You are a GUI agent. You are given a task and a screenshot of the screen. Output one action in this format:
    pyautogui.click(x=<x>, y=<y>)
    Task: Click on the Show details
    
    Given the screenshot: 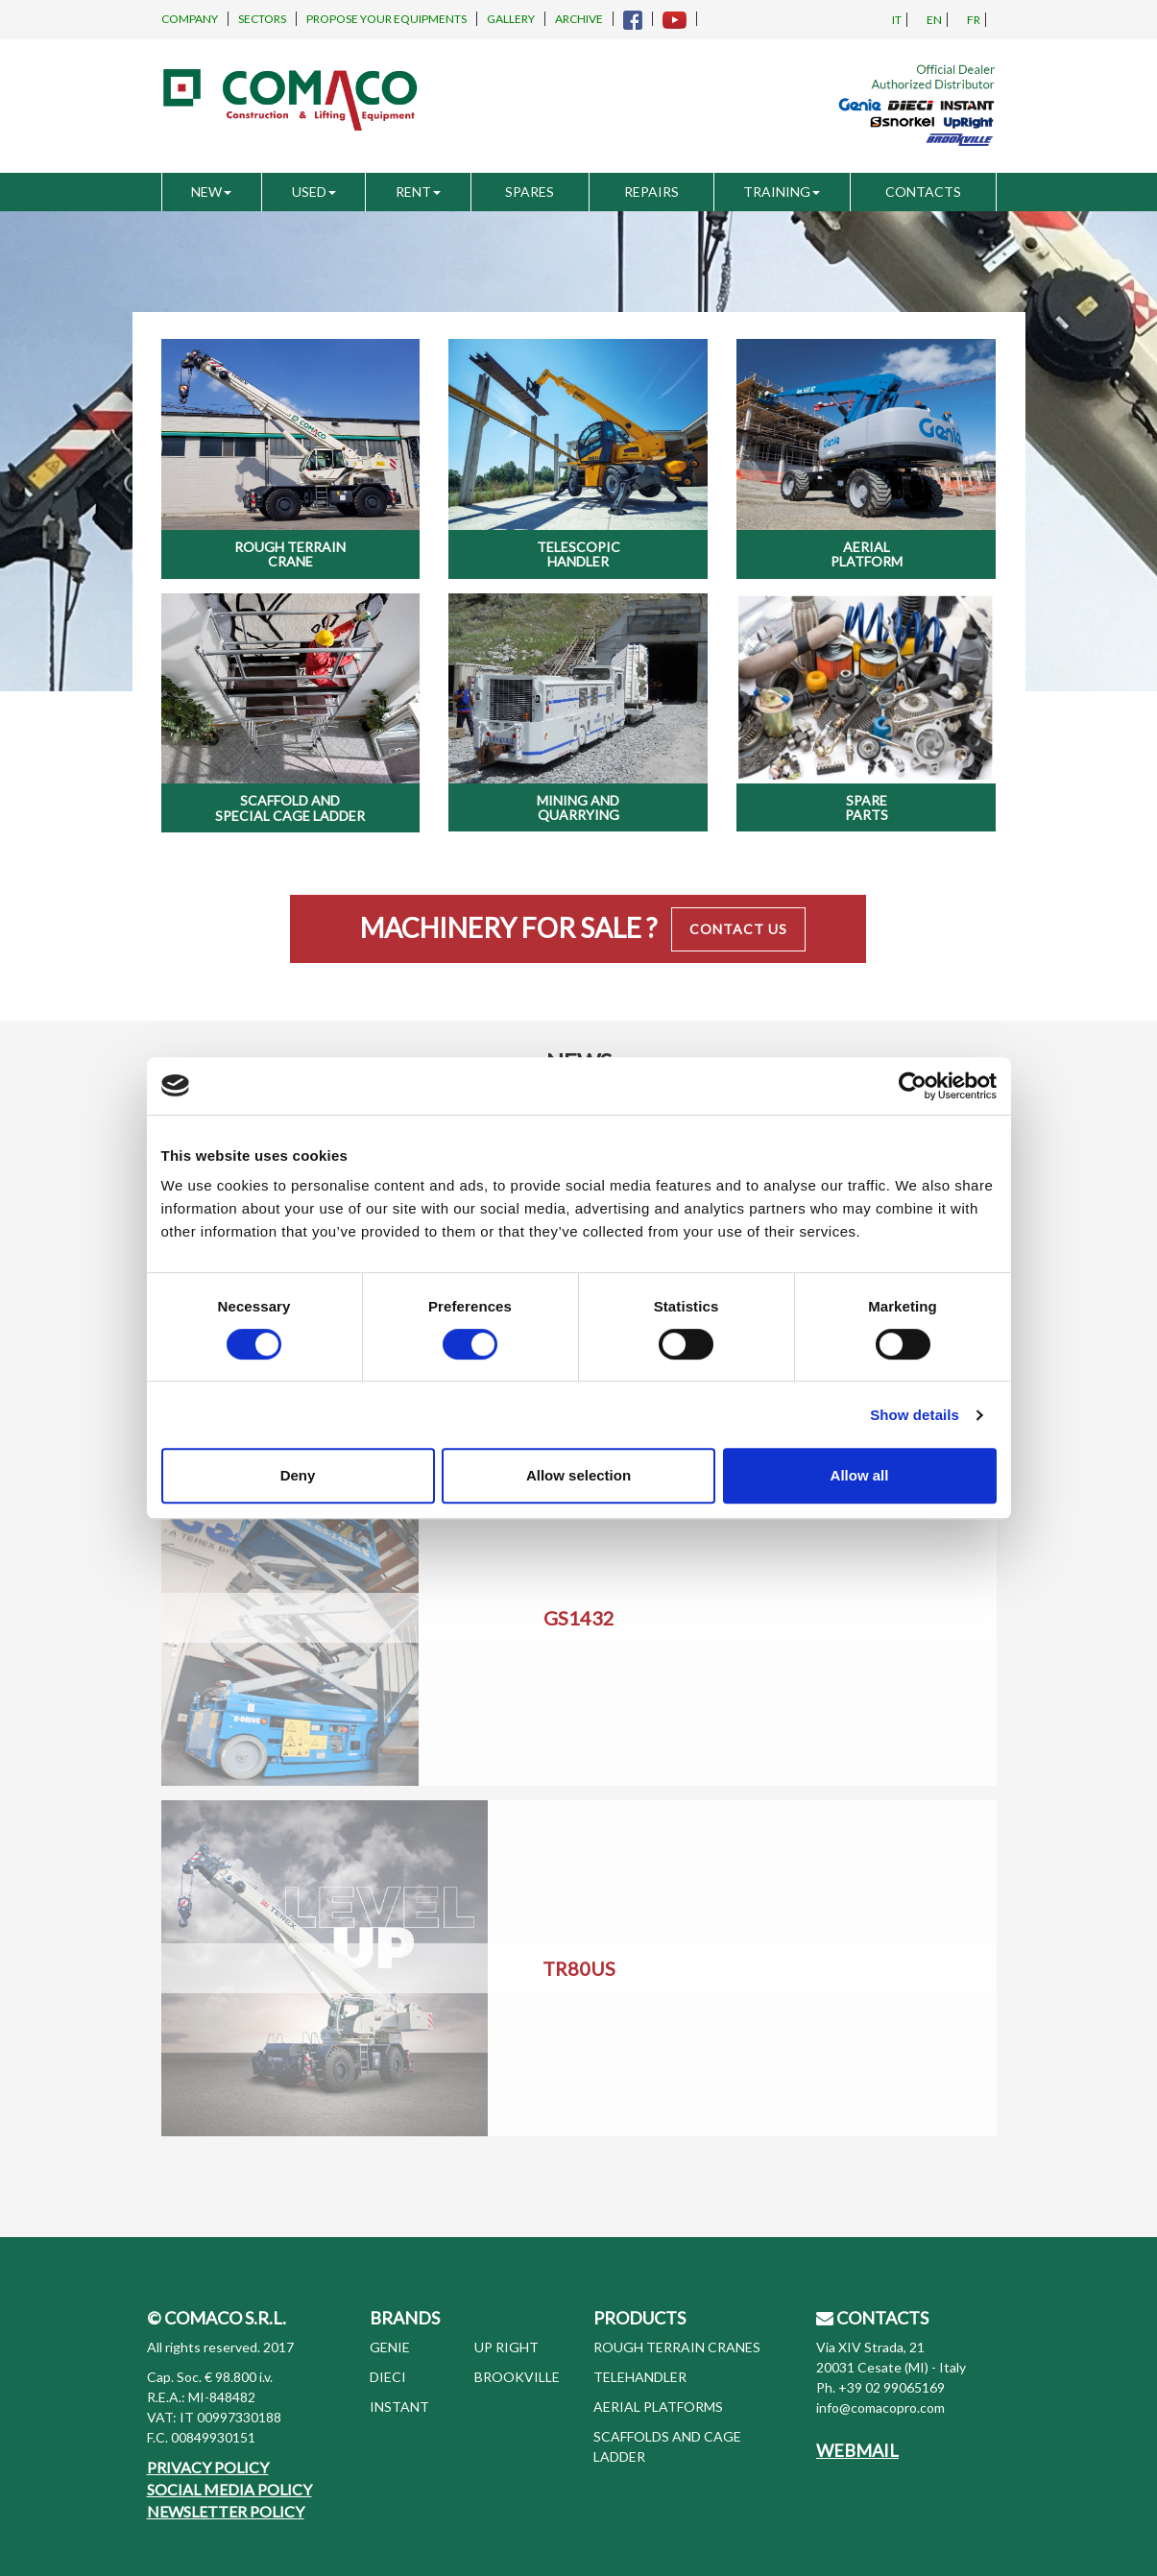 What is the action you would take?
    pyautogui.click(x=914, y=1415)
    